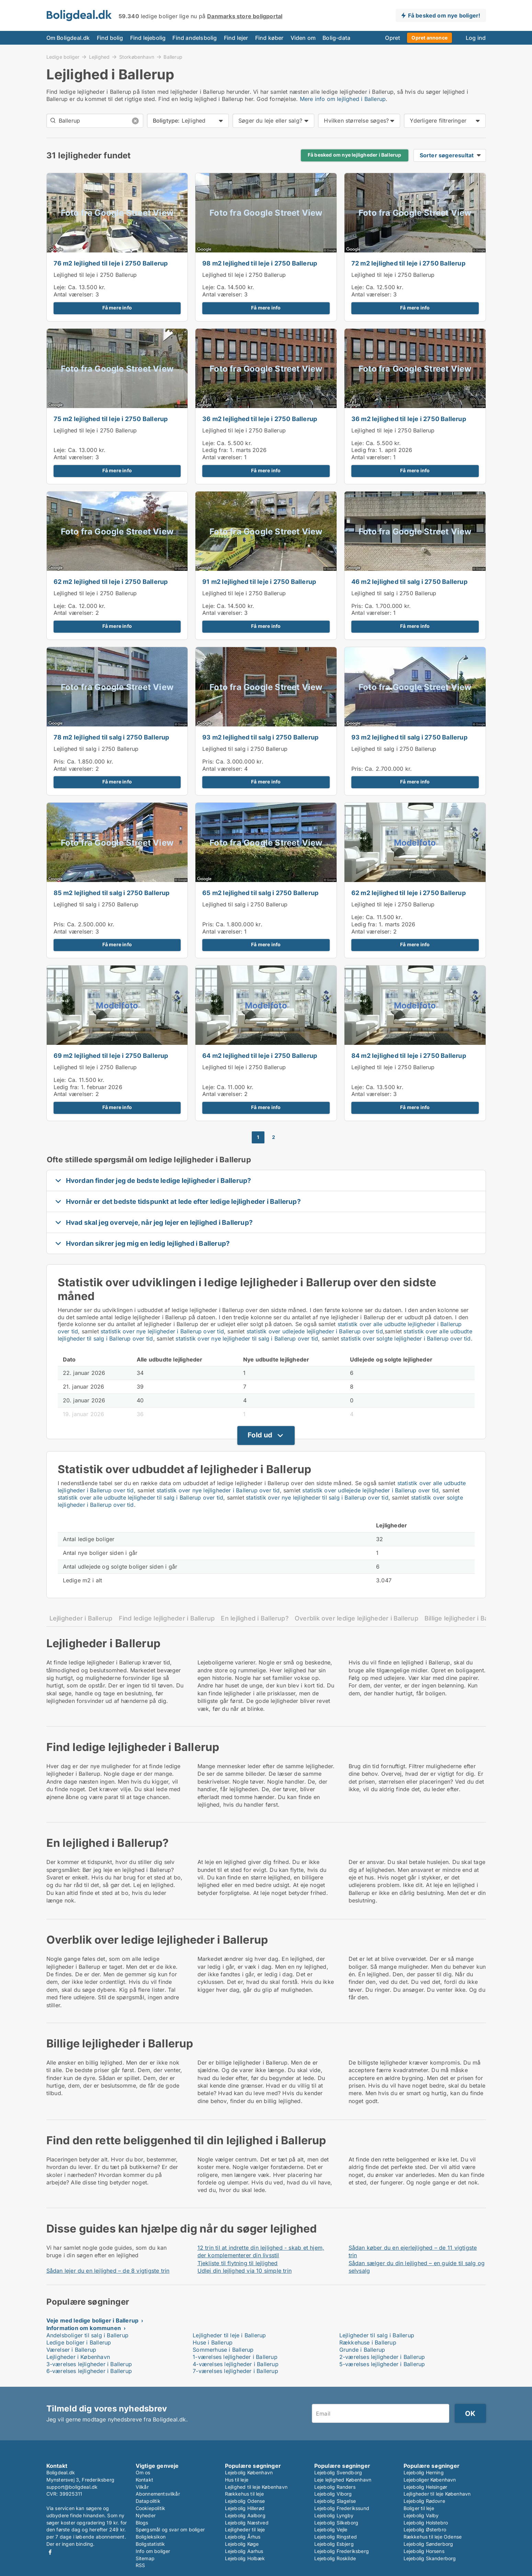  I want to click on statistik over udlejede lejligheder i Ballerup over tid, so click(315, 1331).